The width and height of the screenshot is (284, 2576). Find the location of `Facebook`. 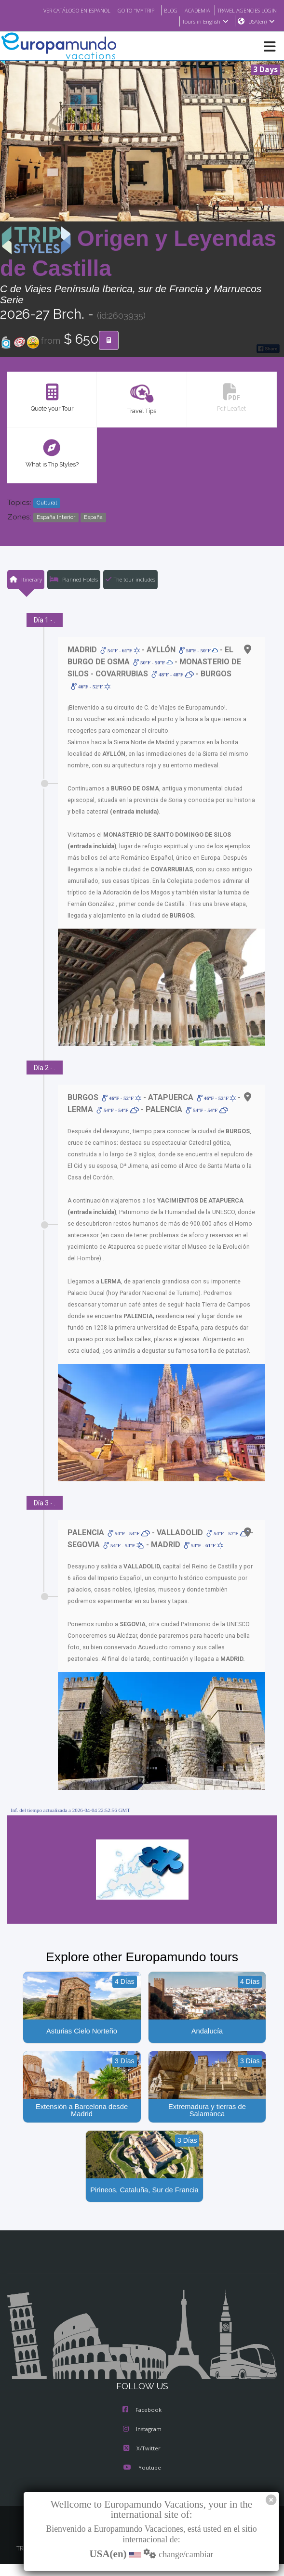

Facebook is located at coordinates (142, 2411).